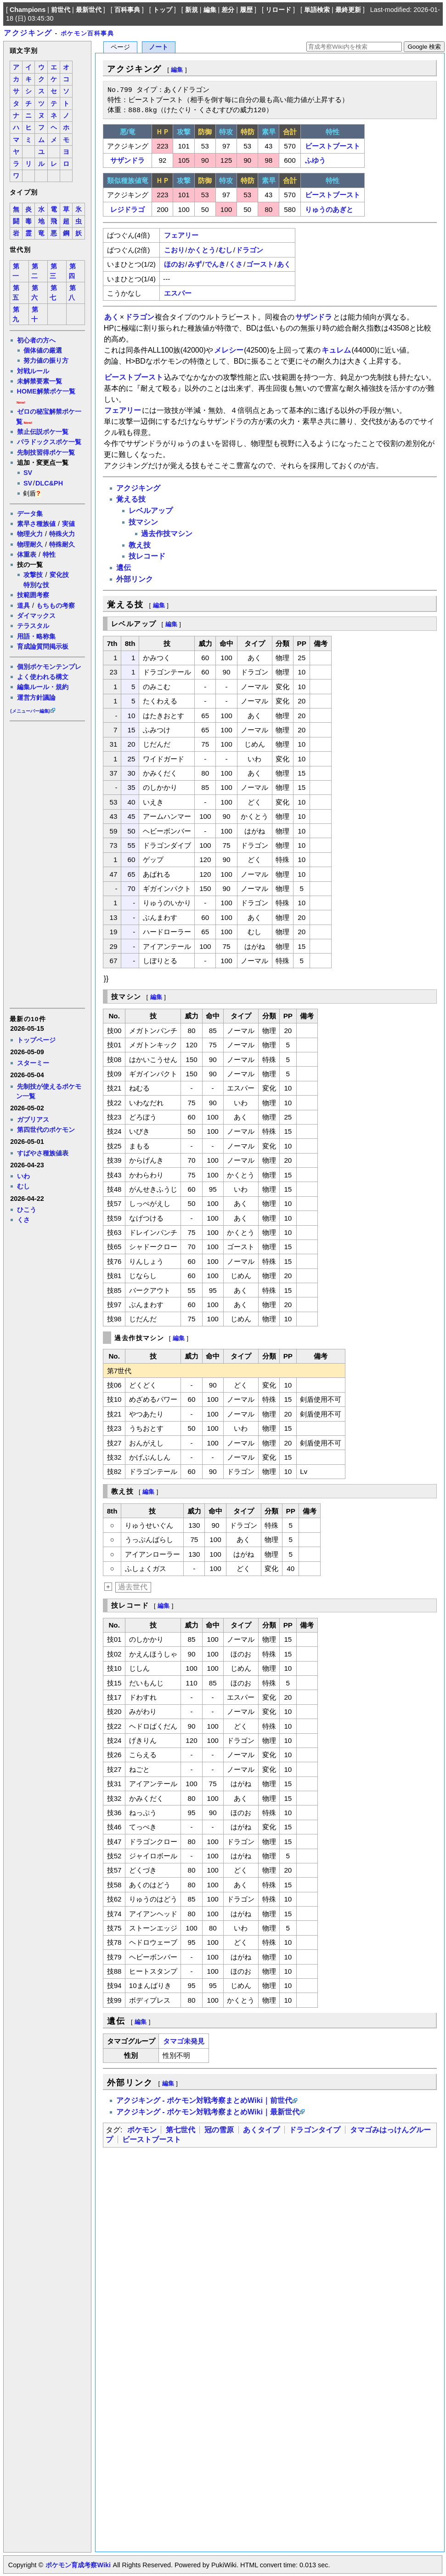  I want to click on 運営方針議論, so click(36, 697).